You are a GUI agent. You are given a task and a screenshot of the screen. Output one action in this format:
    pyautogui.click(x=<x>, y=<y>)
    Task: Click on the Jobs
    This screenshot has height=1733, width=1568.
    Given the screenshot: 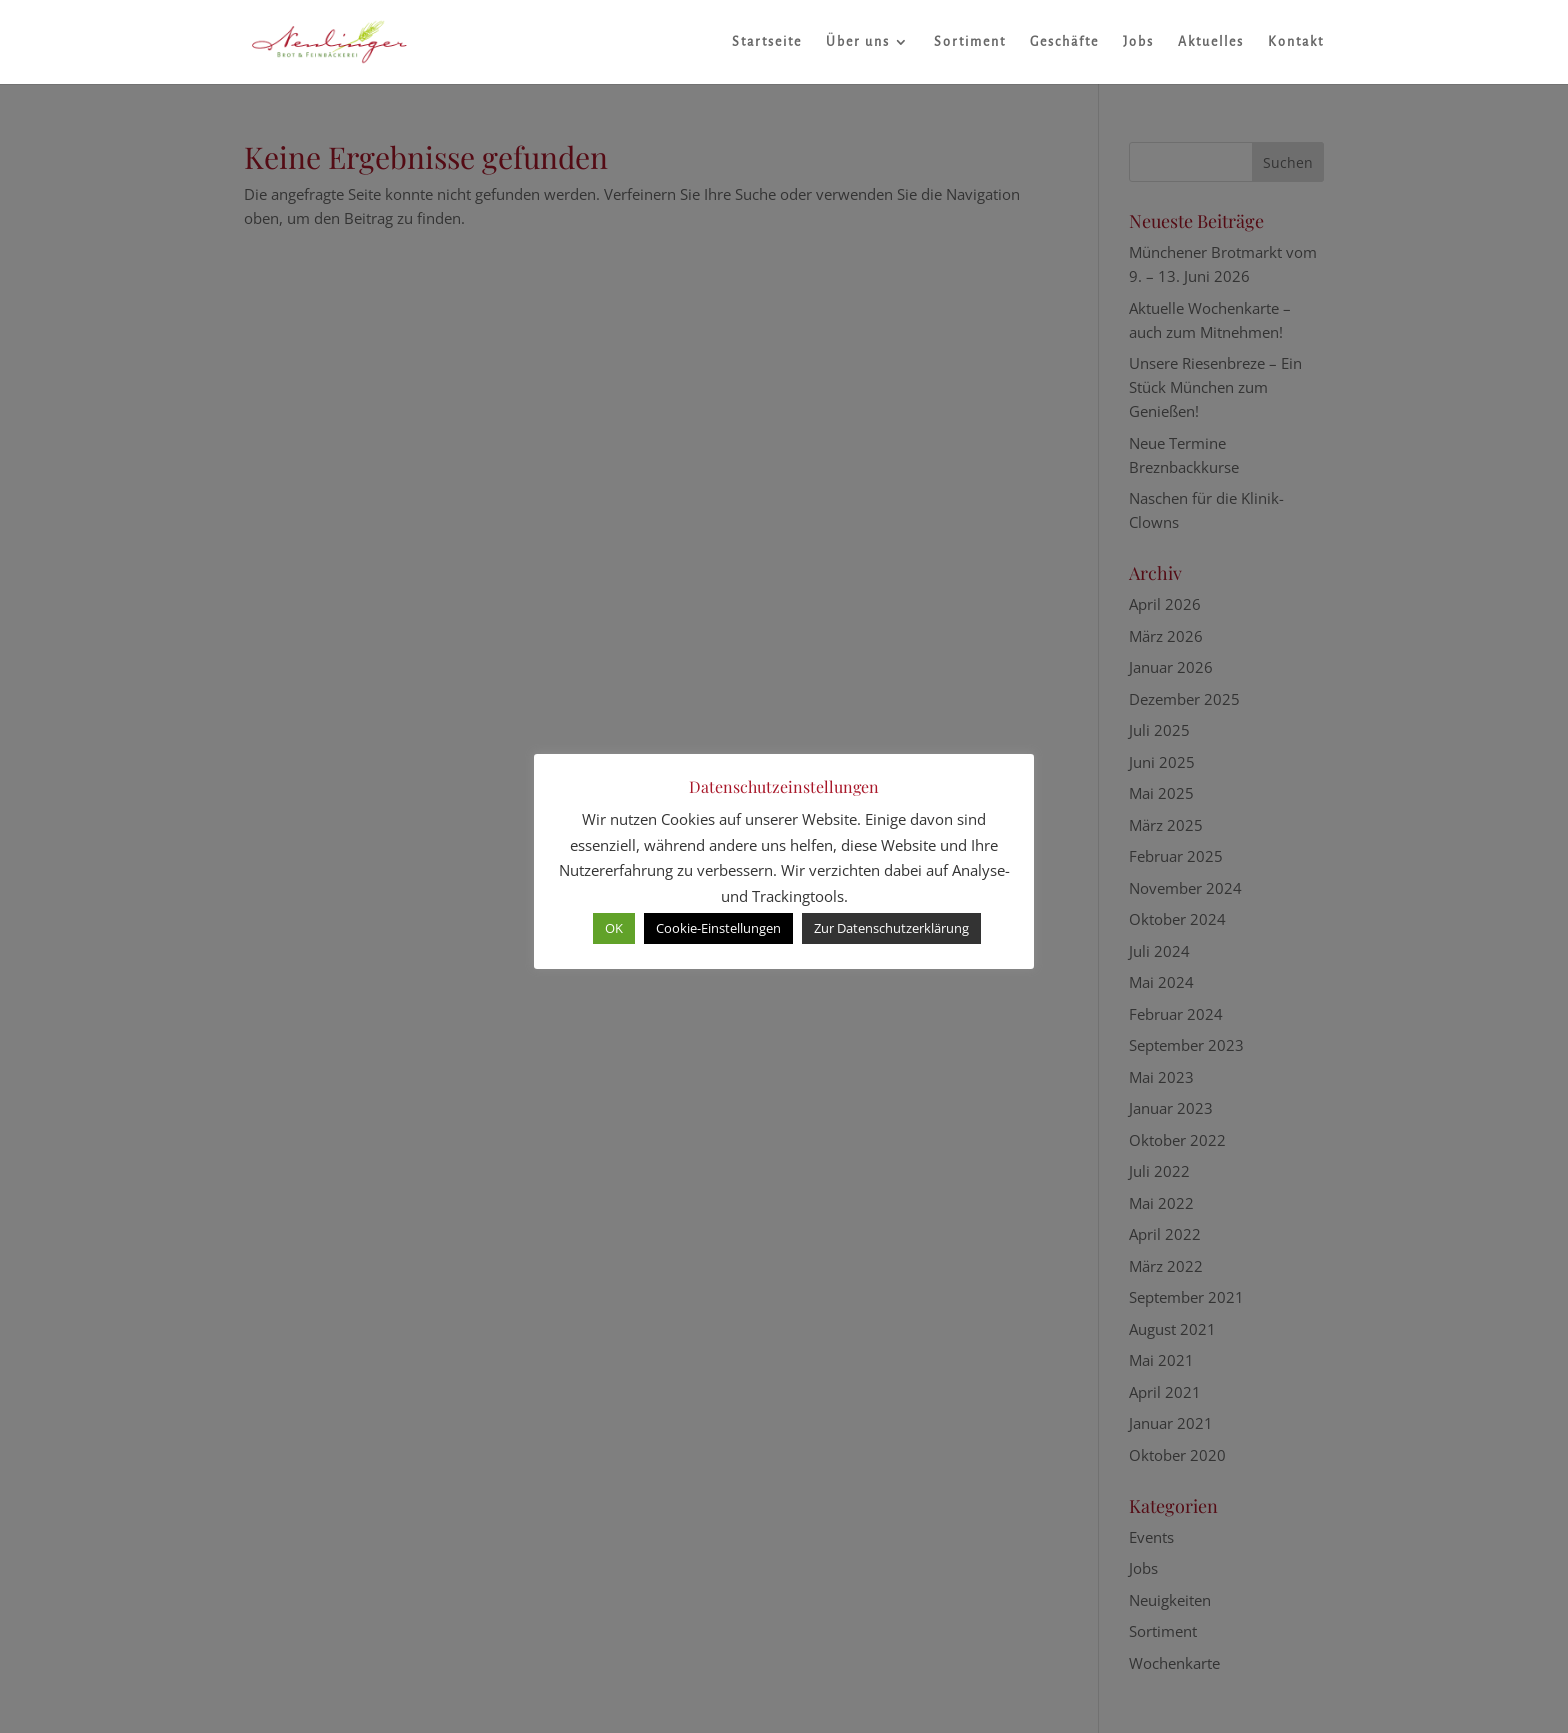 What is the action you would take?
    pyautogui.click(x=1138, y=42)
    